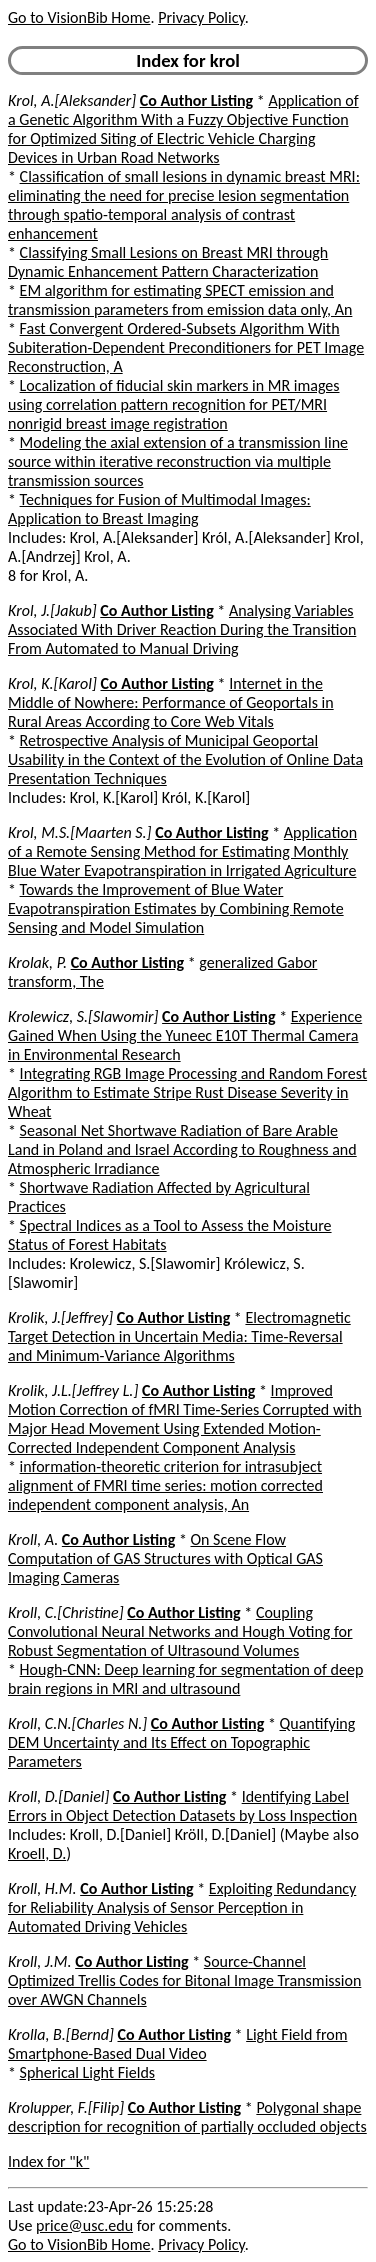 Image resolution: width=376 pixels, height=2262 pixels. What do you see at coordinates (33, 1539) in the screenshot?
I see `Kroll, A.` at bounding box center [33, 1539].